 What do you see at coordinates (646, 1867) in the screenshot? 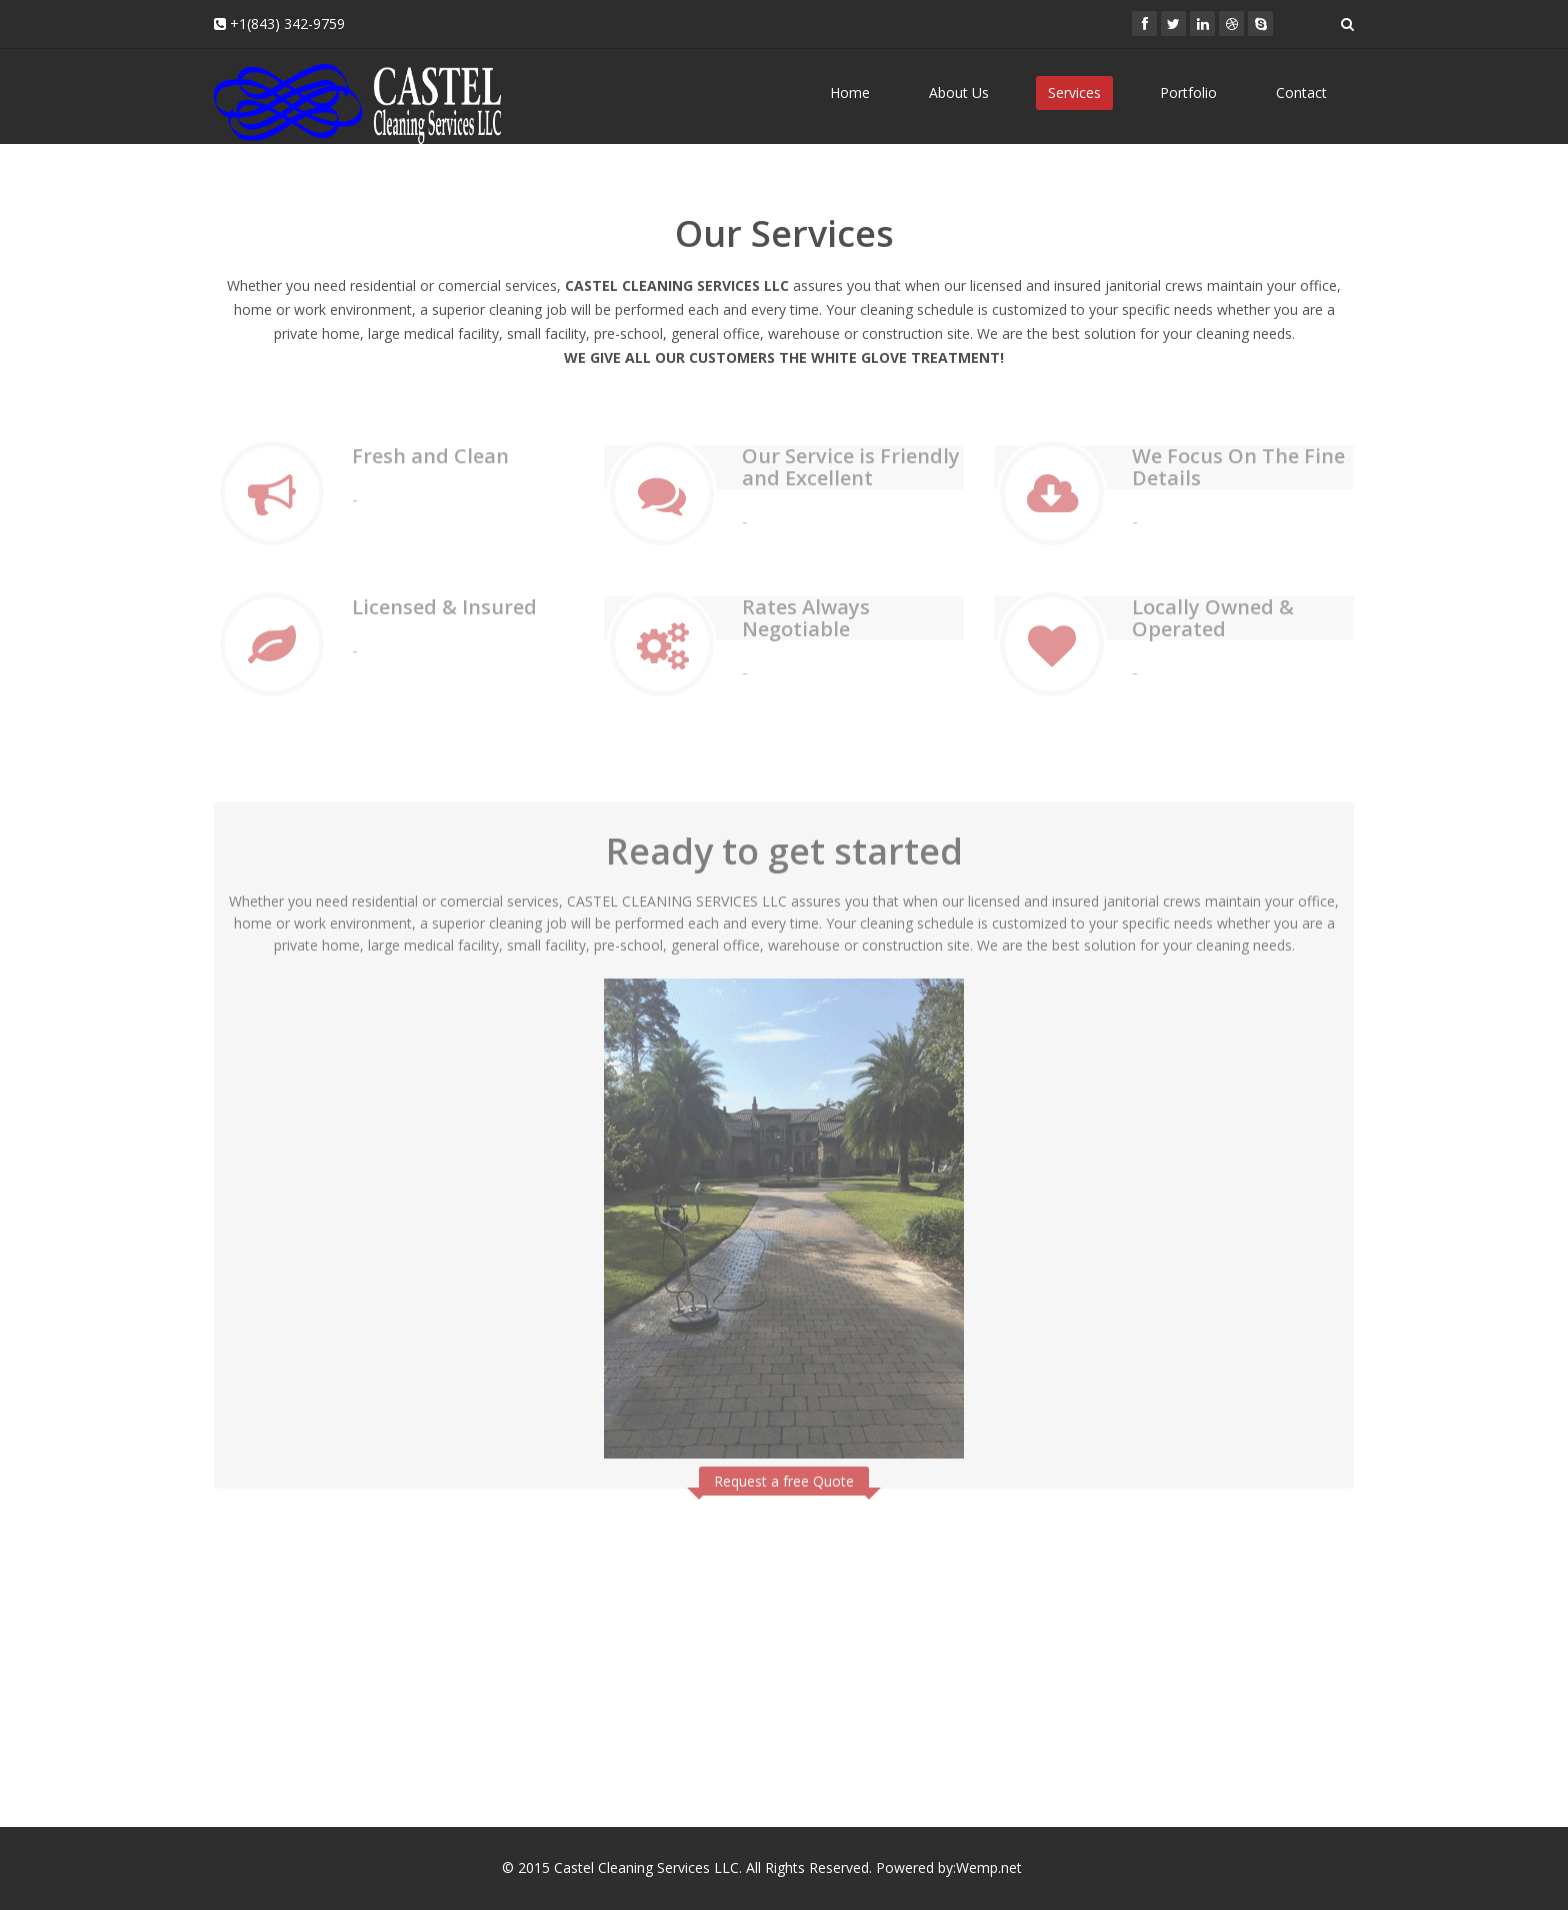
I see `Castel Cleaning Services LLC` at bounding box center [646, 1867].